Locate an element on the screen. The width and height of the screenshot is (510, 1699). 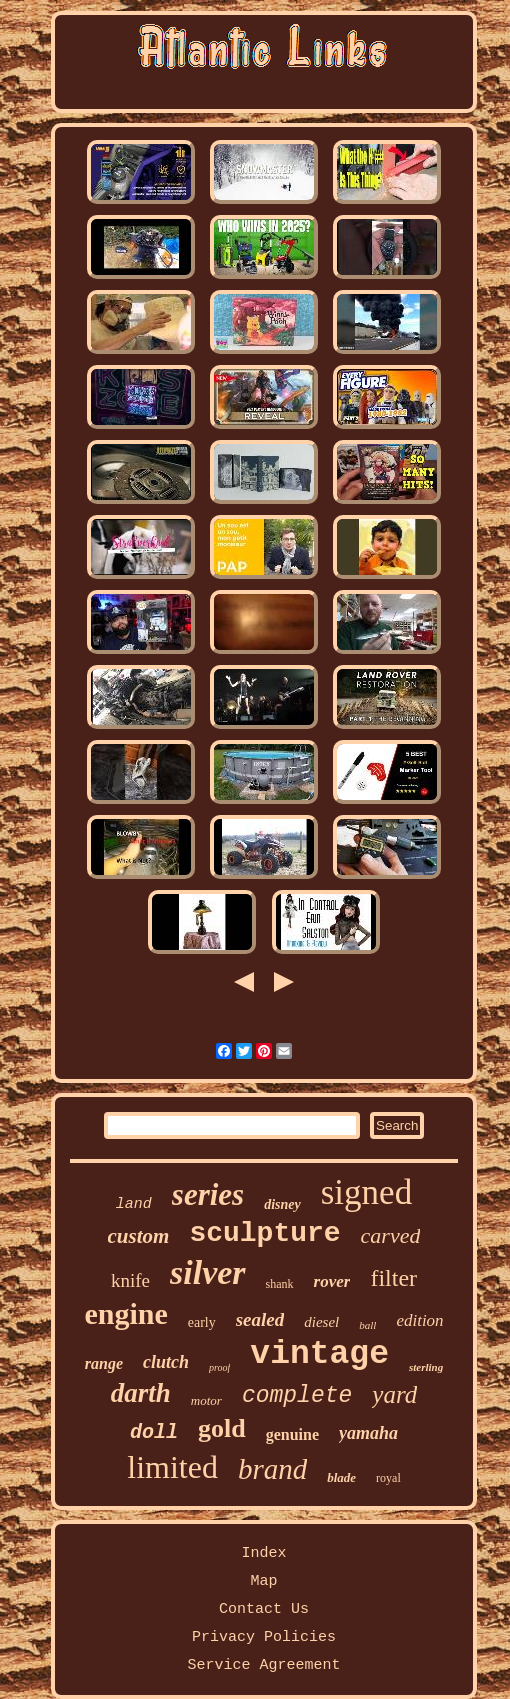
signed is located at coordinates (366, 1192).